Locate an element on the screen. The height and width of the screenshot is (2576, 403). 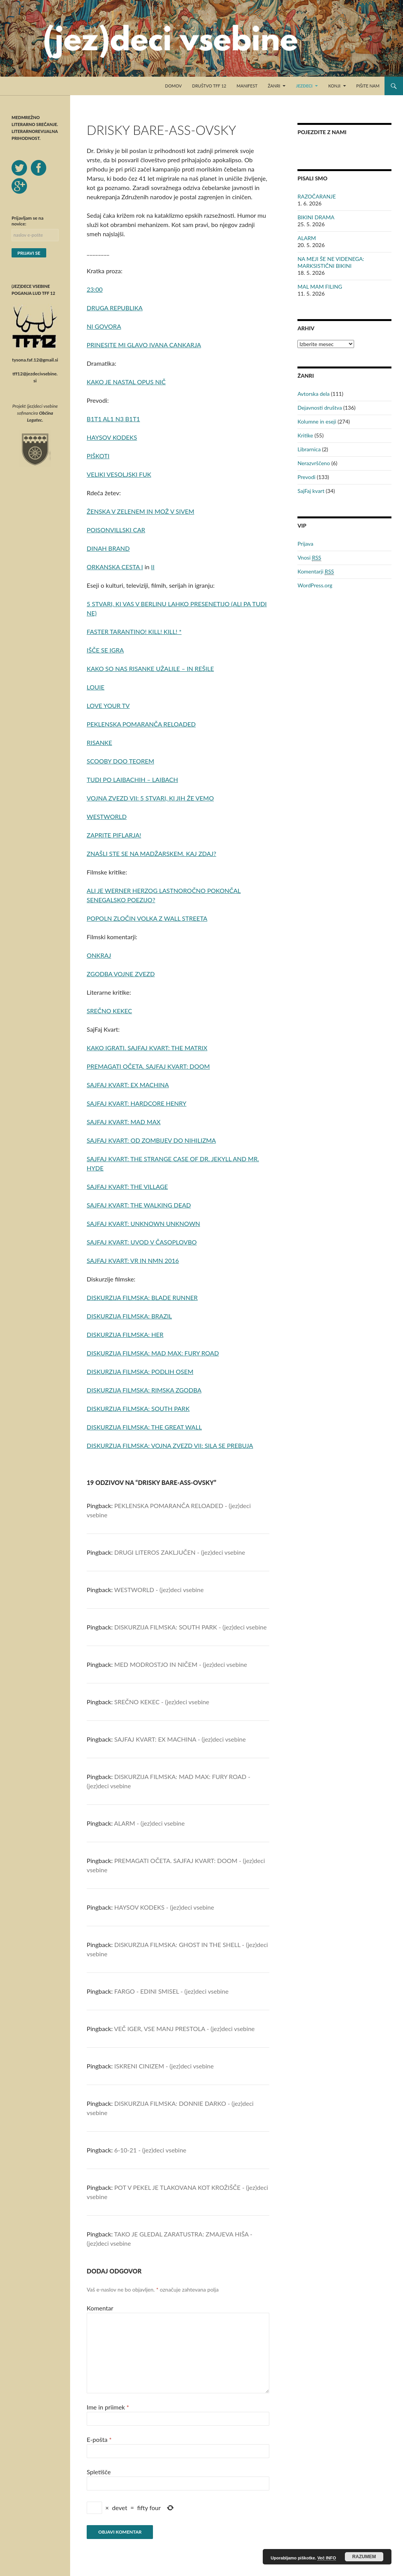
Kolumne in eseji is located at coordinates (316, 421).